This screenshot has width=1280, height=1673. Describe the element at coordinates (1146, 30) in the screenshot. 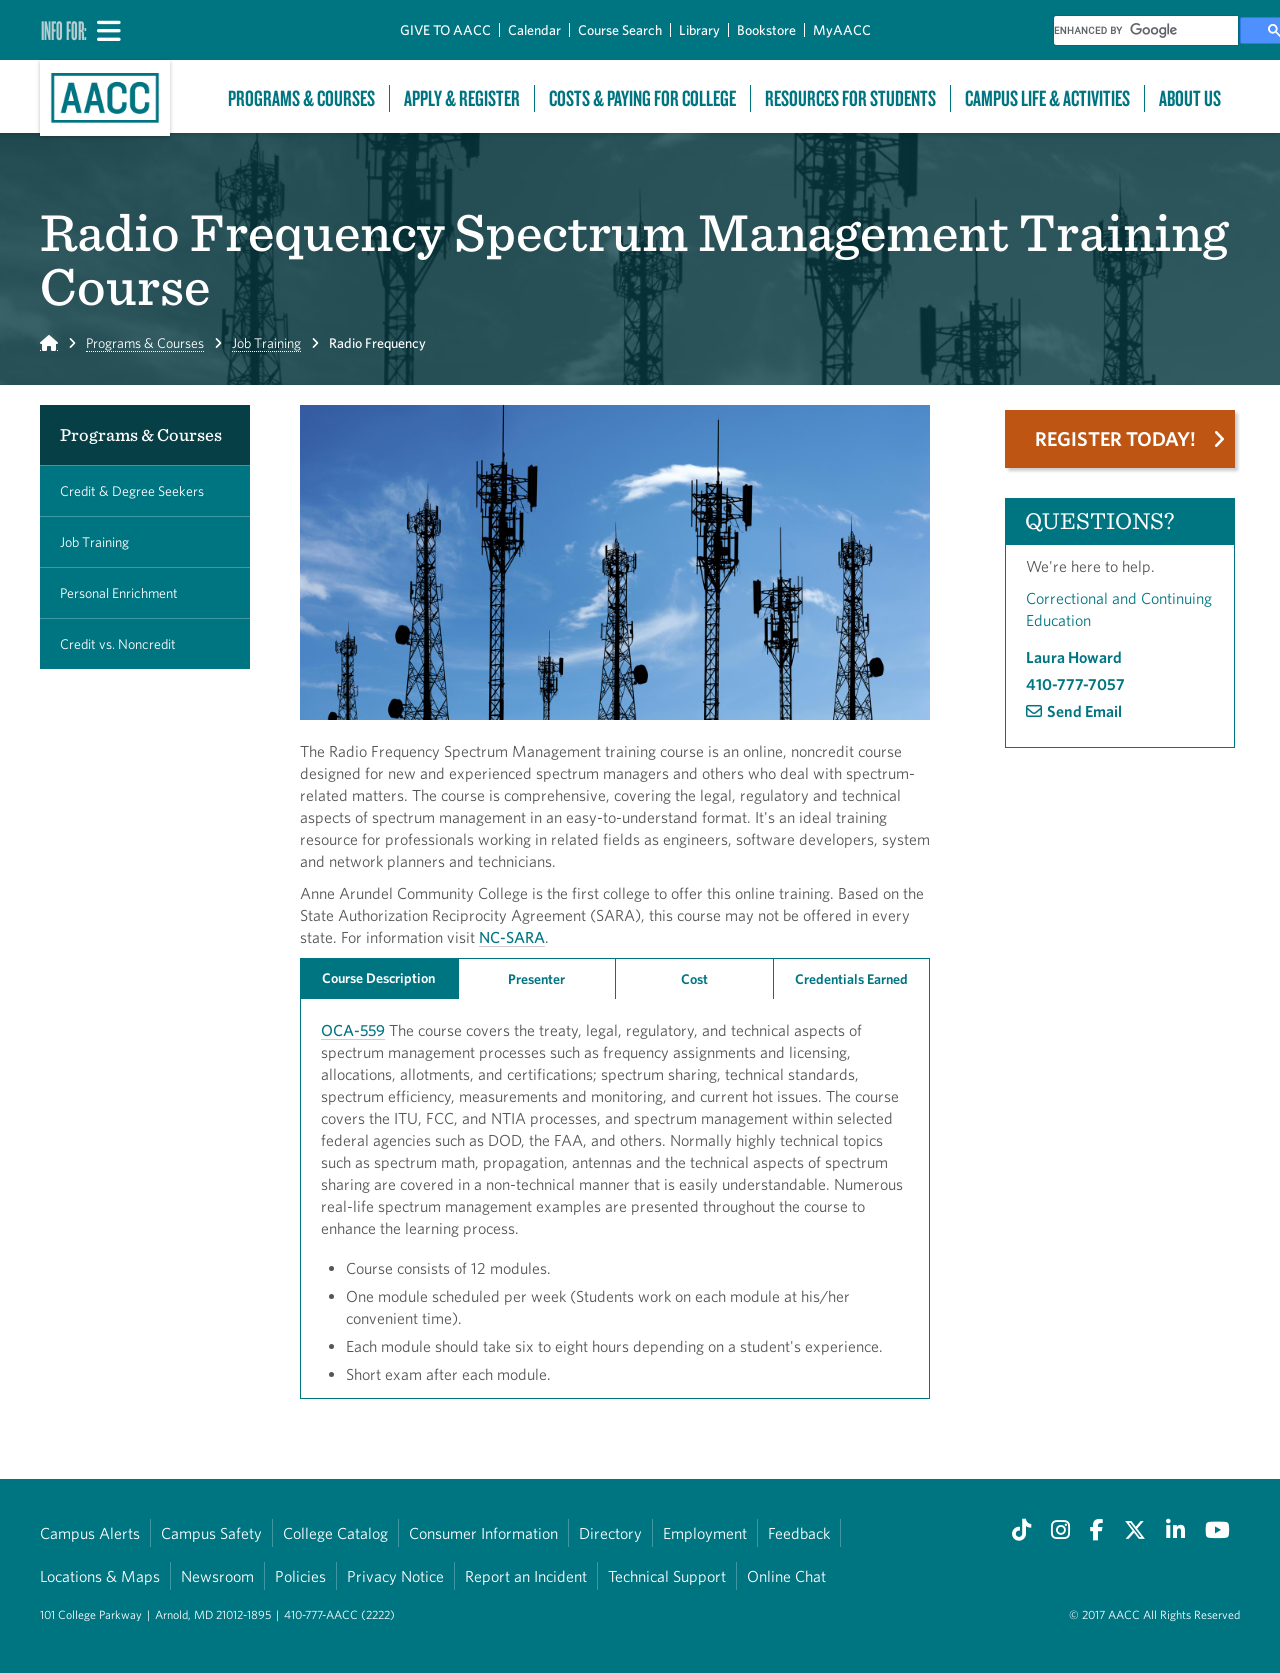

I see `[search]` at that location.